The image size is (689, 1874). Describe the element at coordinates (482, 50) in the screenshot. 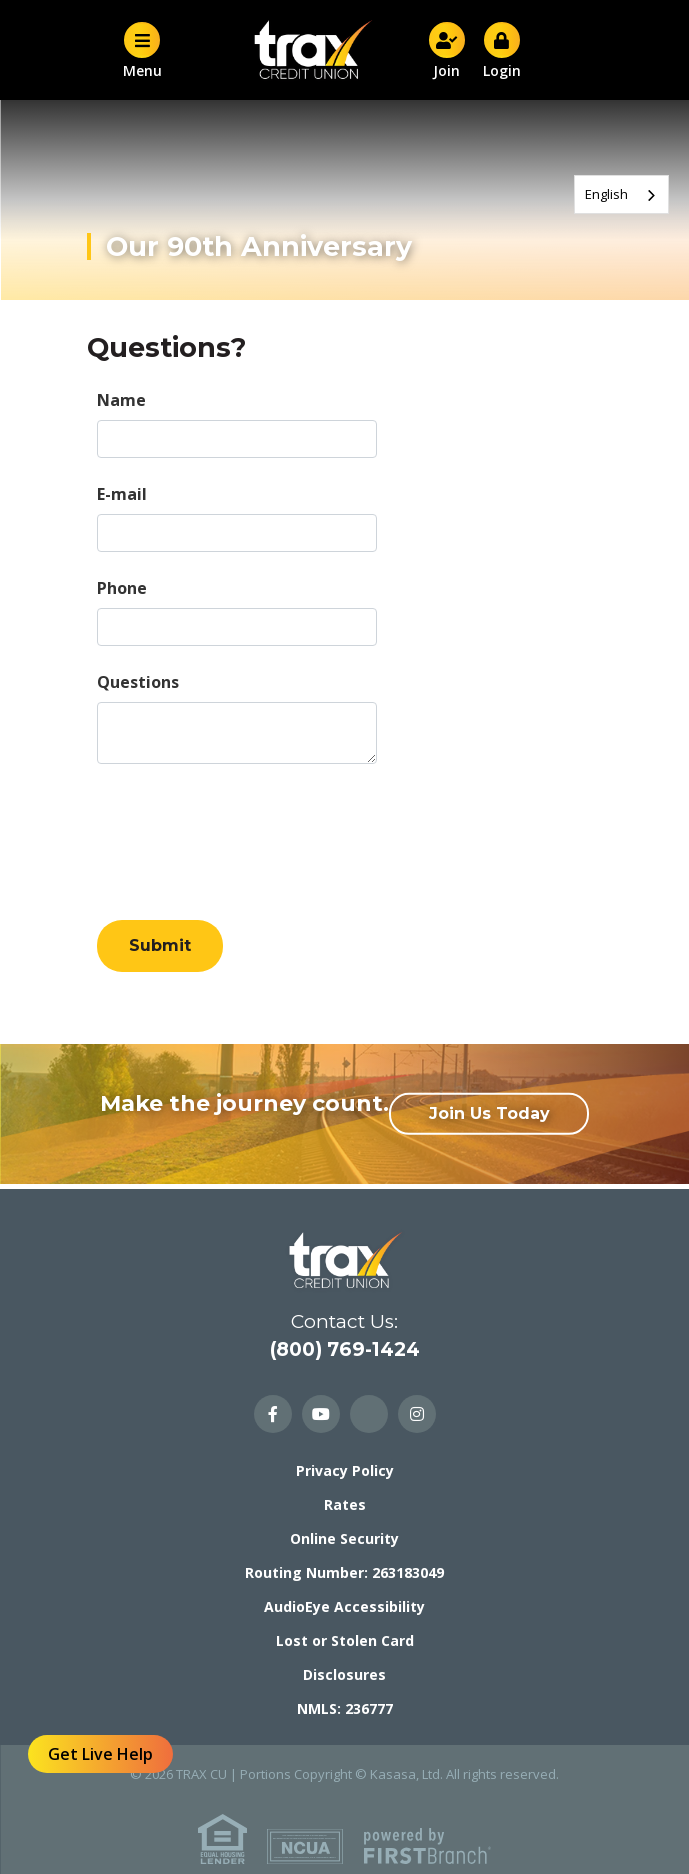

I see `[button]` at that location.